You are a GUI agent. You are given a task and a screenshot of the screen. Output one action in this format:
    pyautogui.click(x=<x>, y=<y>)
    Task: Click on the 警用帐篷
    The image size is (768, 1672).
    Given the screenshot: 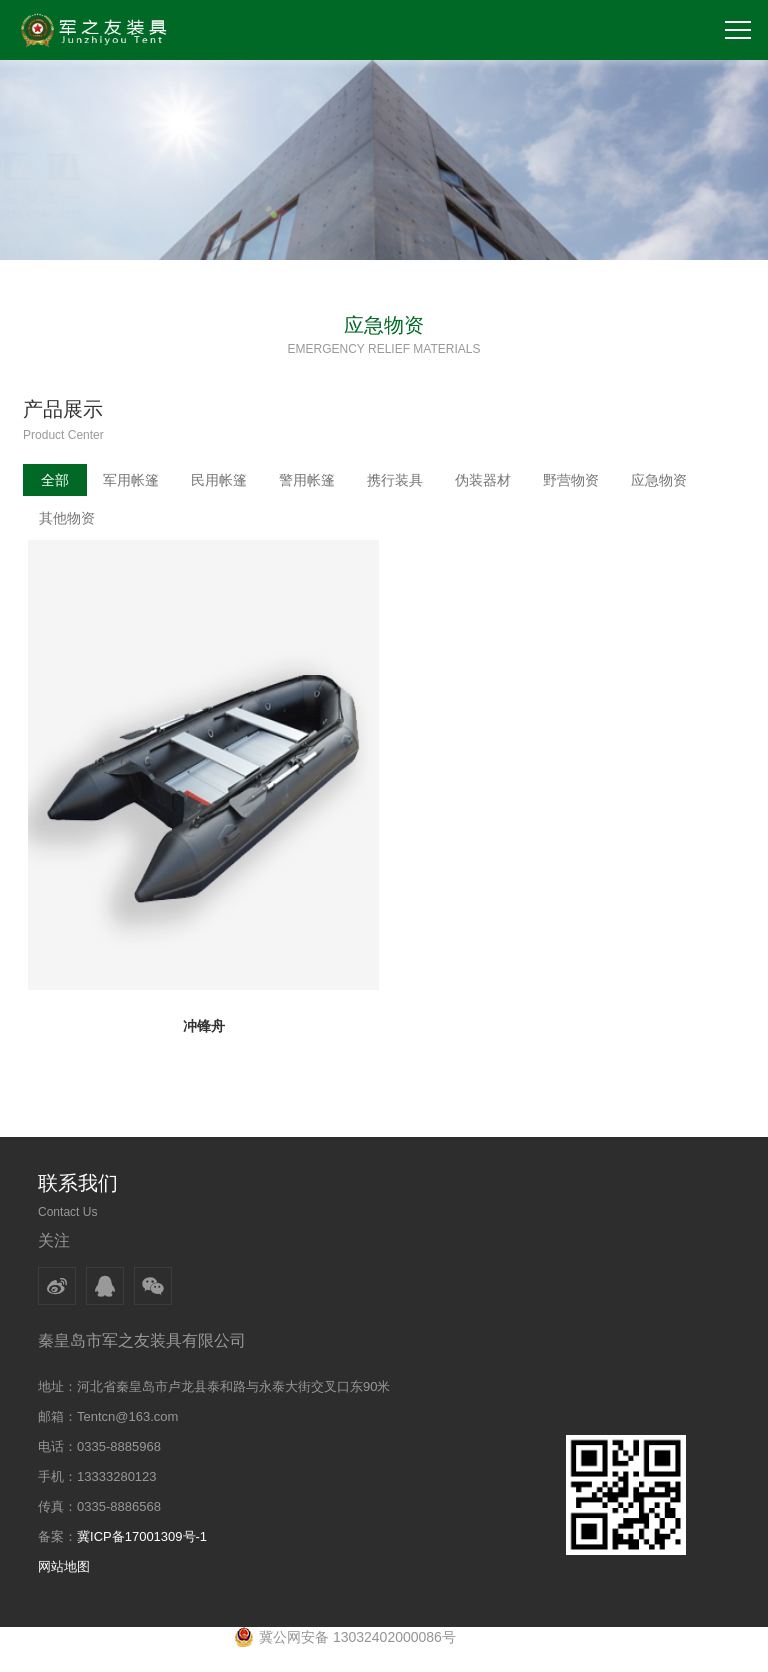 What is the action you would take?
    pyautogui.click(x=307, y=480)
    